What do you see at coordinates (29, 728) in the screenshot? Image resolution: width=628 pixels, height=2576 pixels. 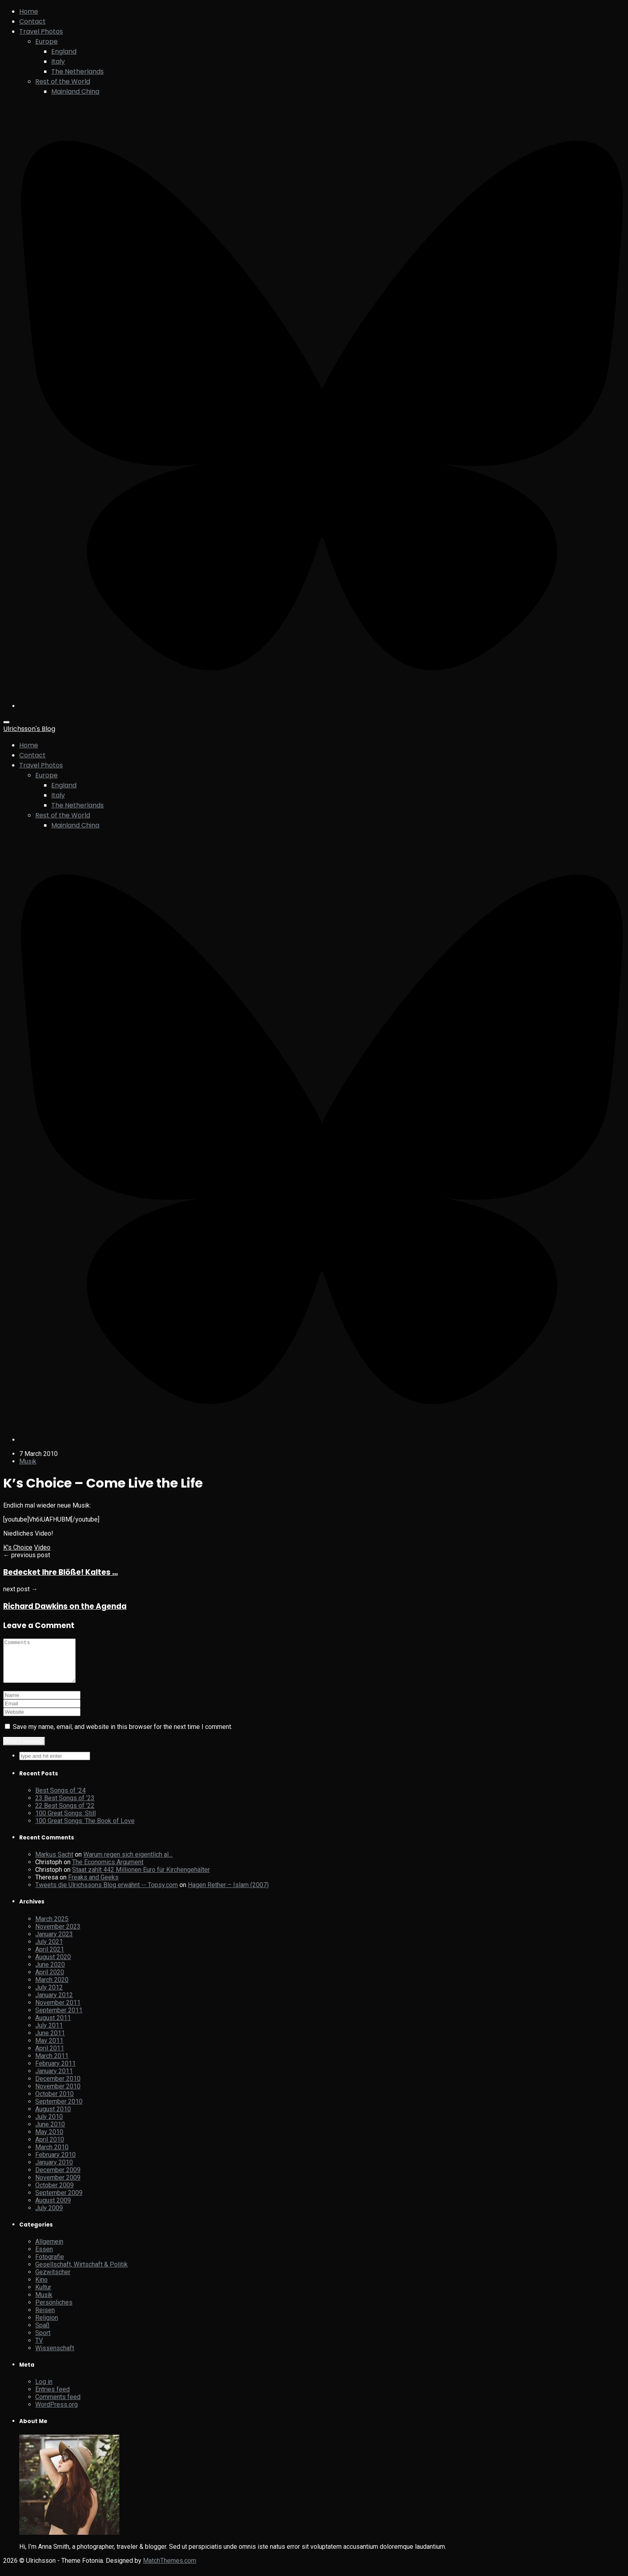 I see `Ulrichsson's Blog` at bounding box center [29, 728].